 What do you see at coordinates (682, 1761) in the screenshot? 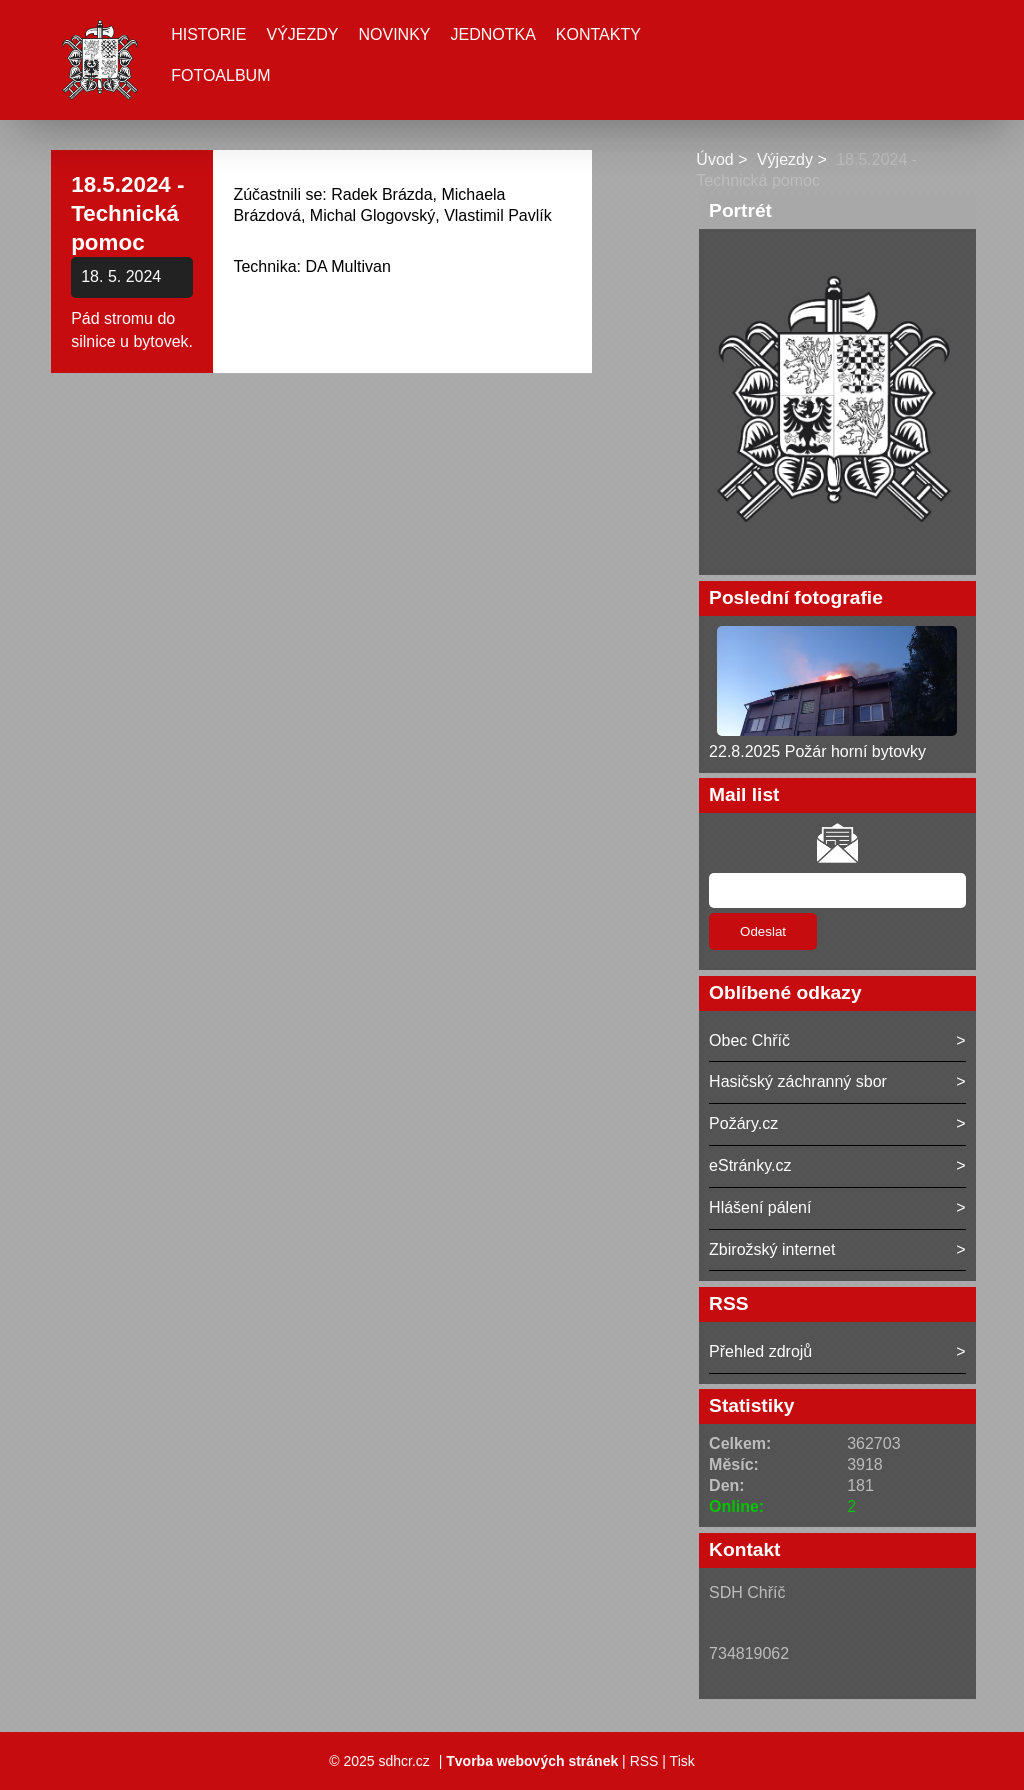
I see `Tisk` at bounding box center [682, 1761].